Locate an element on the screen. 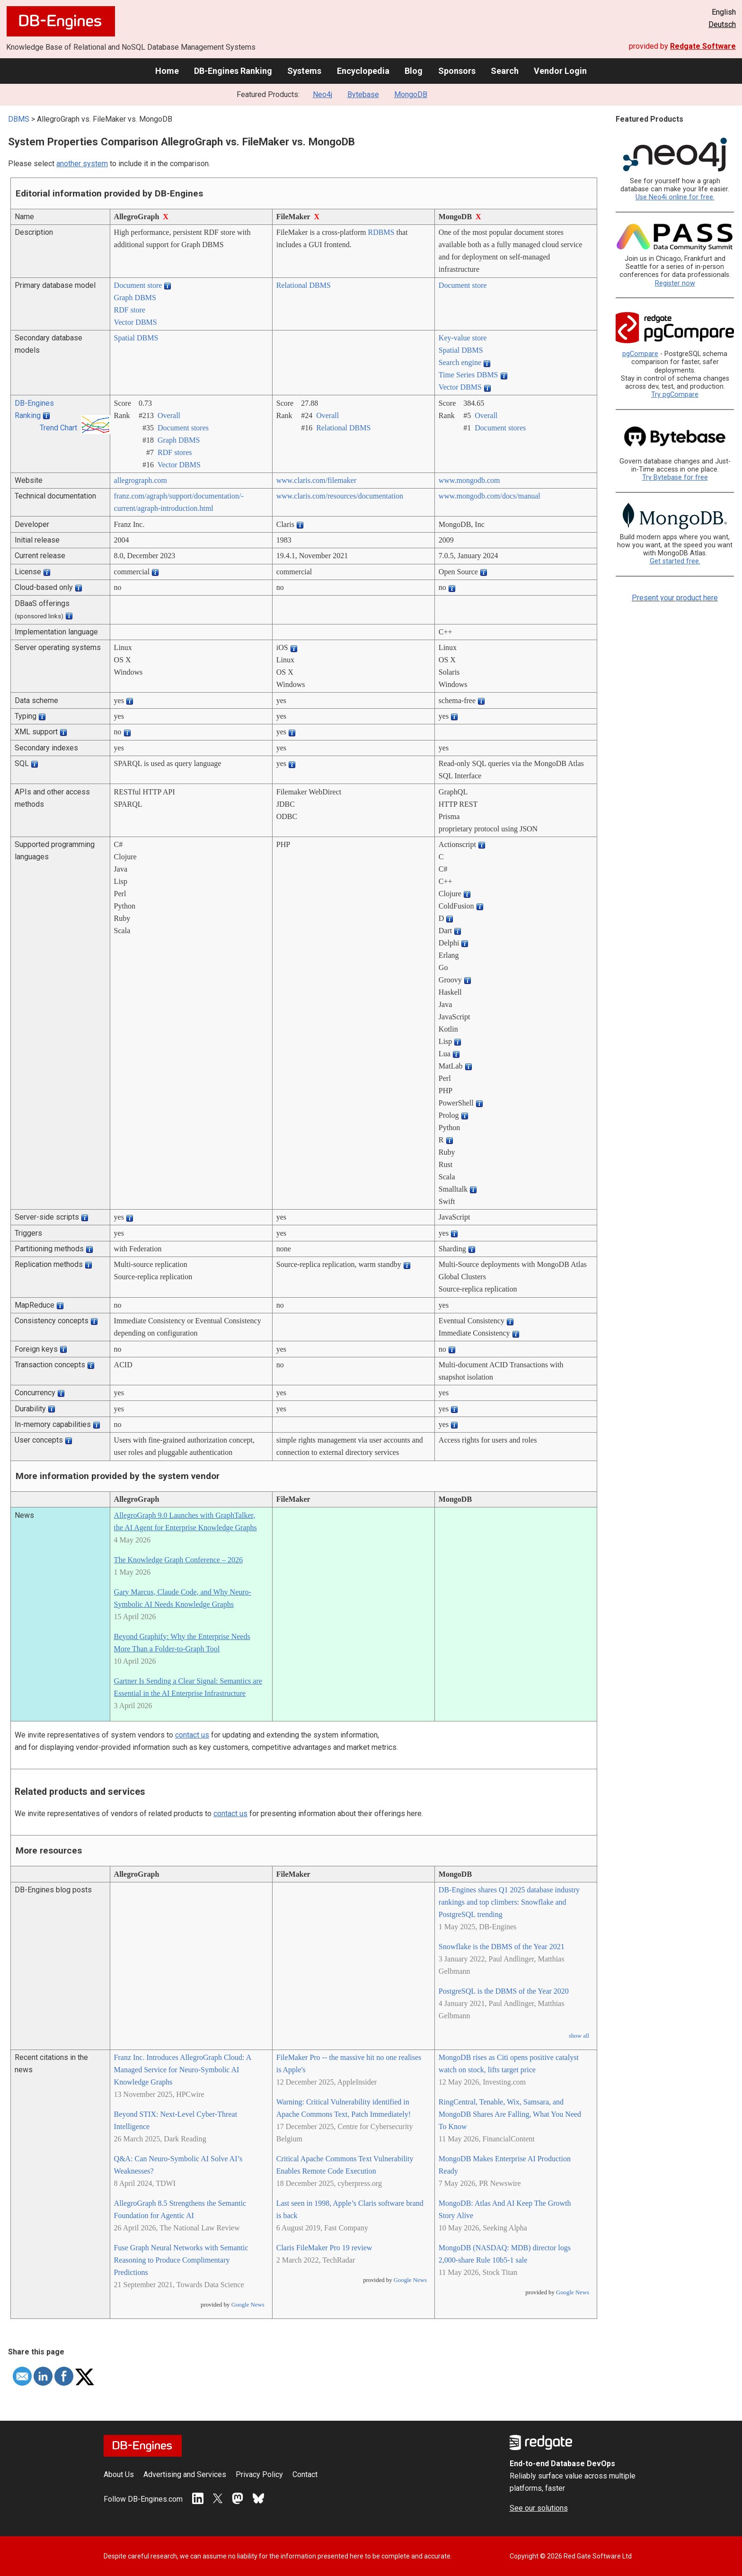 This screenshot has width=742, height=2576. www.mongodb.com is located at coordinates (469, 480).